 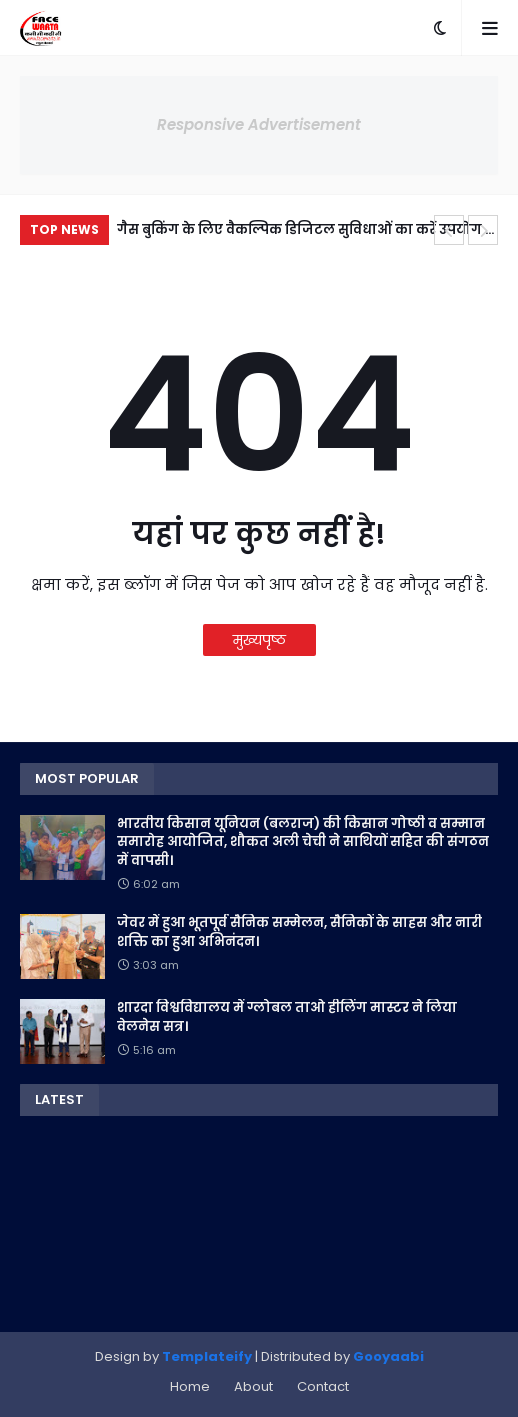 What do you see at coordinates (259, 124) in the screenshot?
I see `Responsive Advertisement` at bounding box center [259, 124].